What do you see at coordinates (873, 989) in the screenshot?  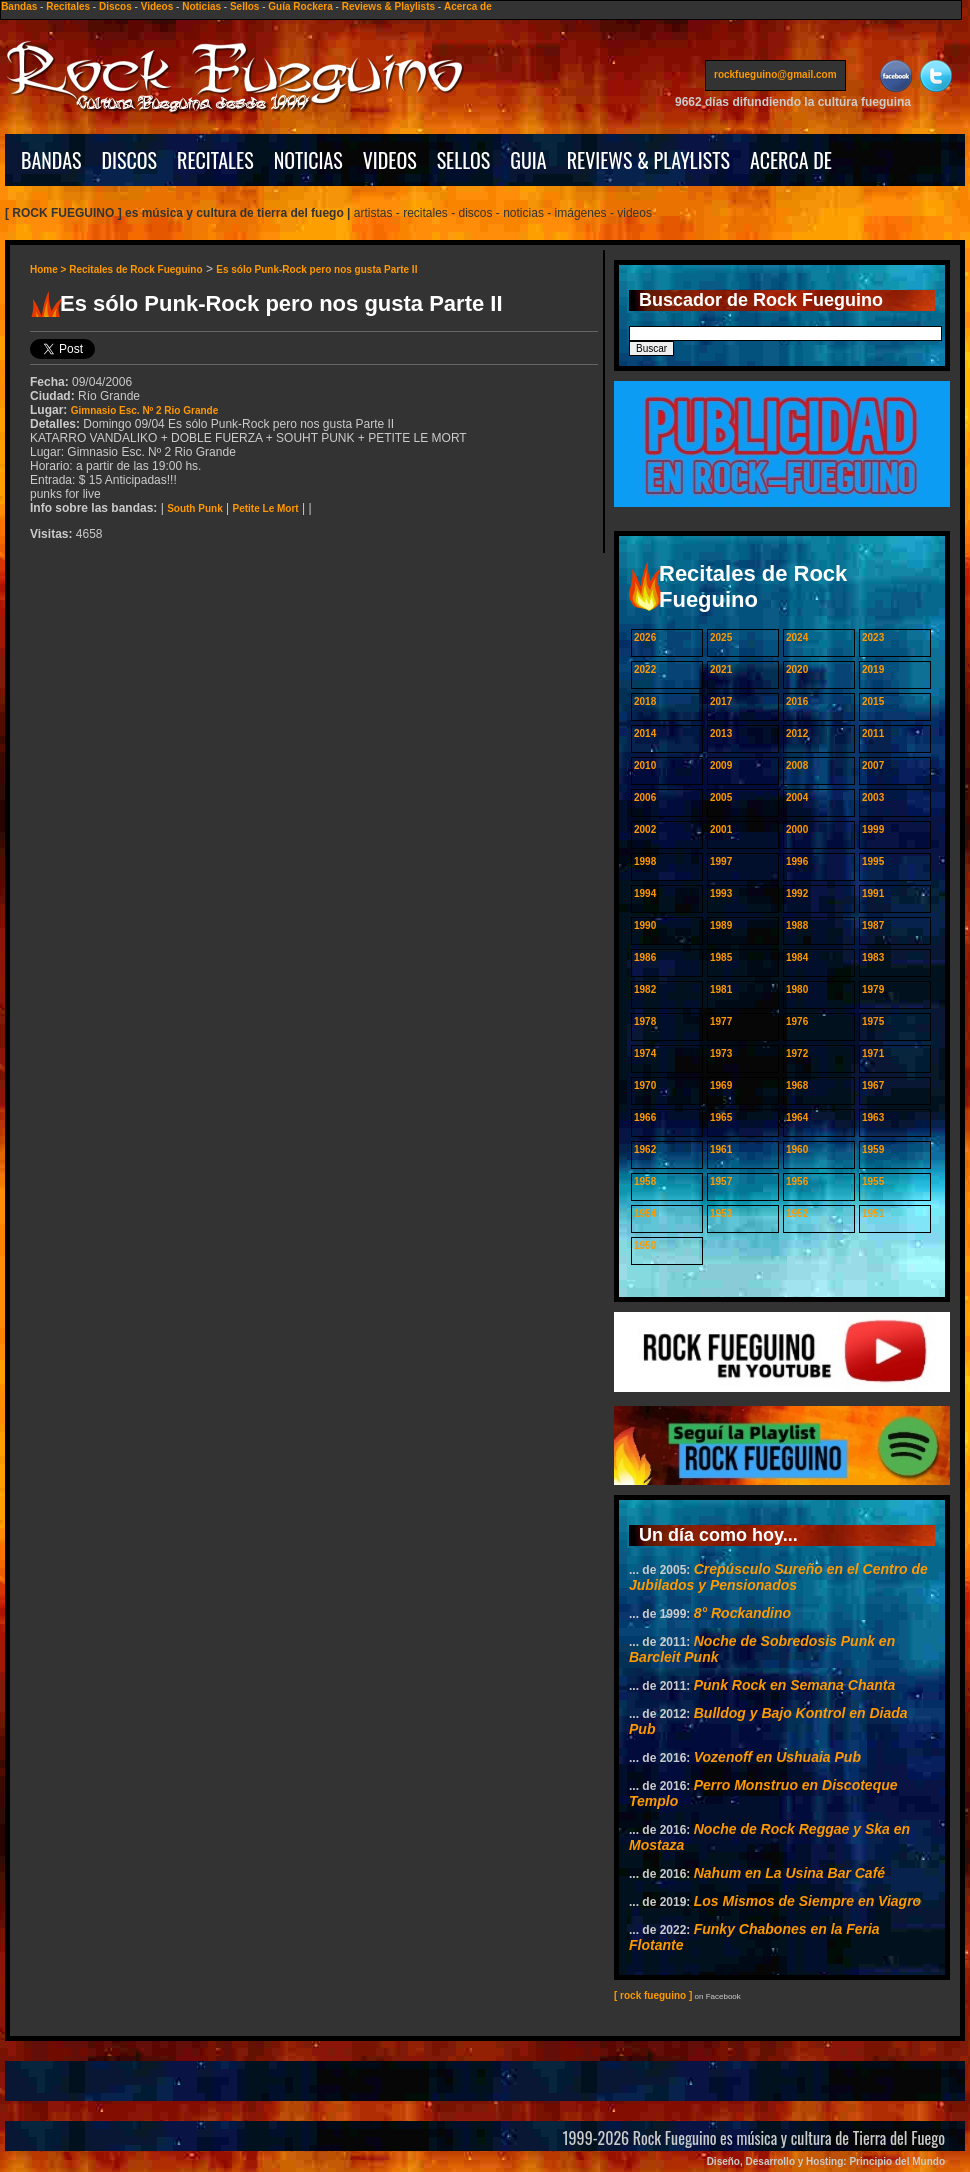 I see `1979` at bounding box center [873, 989].